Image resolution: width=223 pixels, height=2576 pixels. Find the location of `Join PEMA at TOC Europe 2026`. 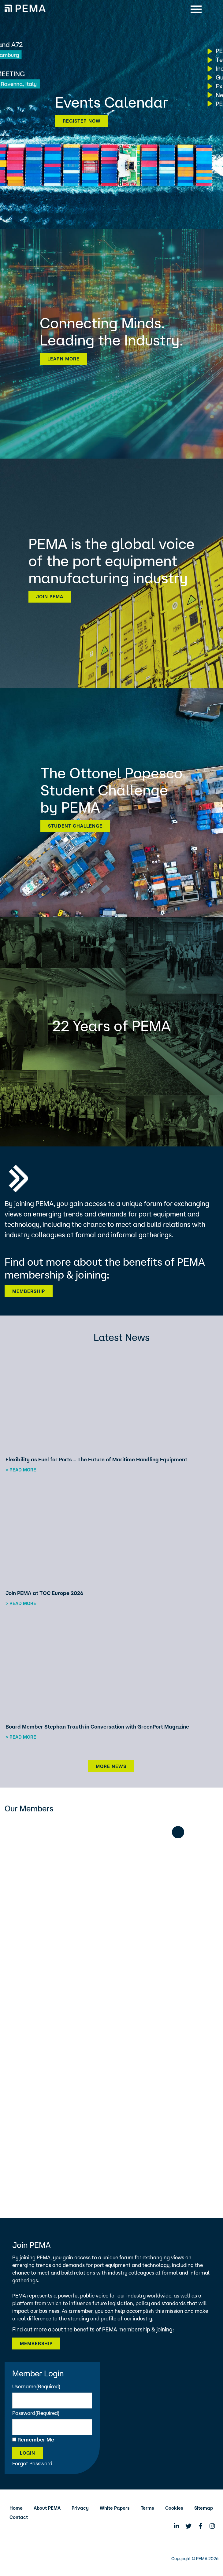

Join PEMA at TOC Europe 2026 is located at coordinates (45, 1593).